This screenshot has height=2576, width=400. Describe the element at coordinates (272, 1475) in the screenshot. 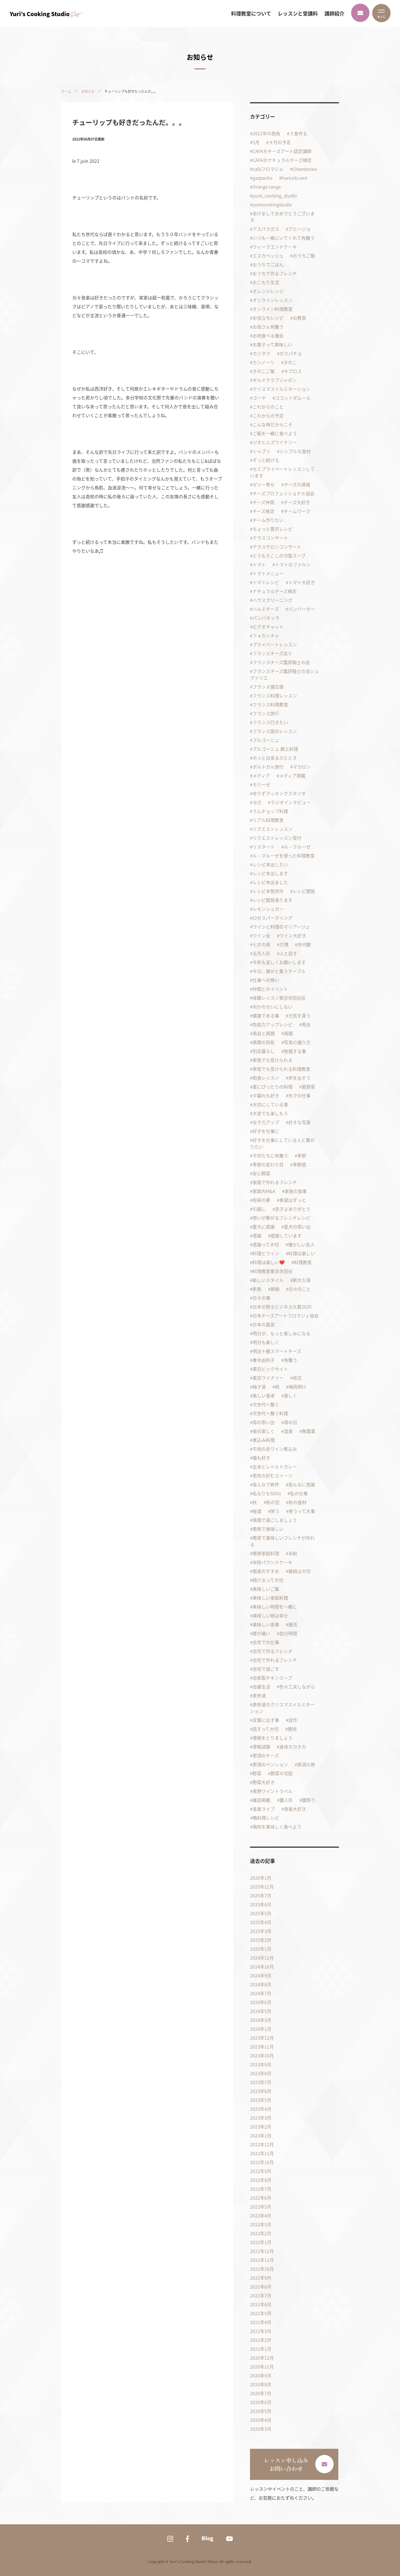

I see `男性の好むスイーツ` at that location.